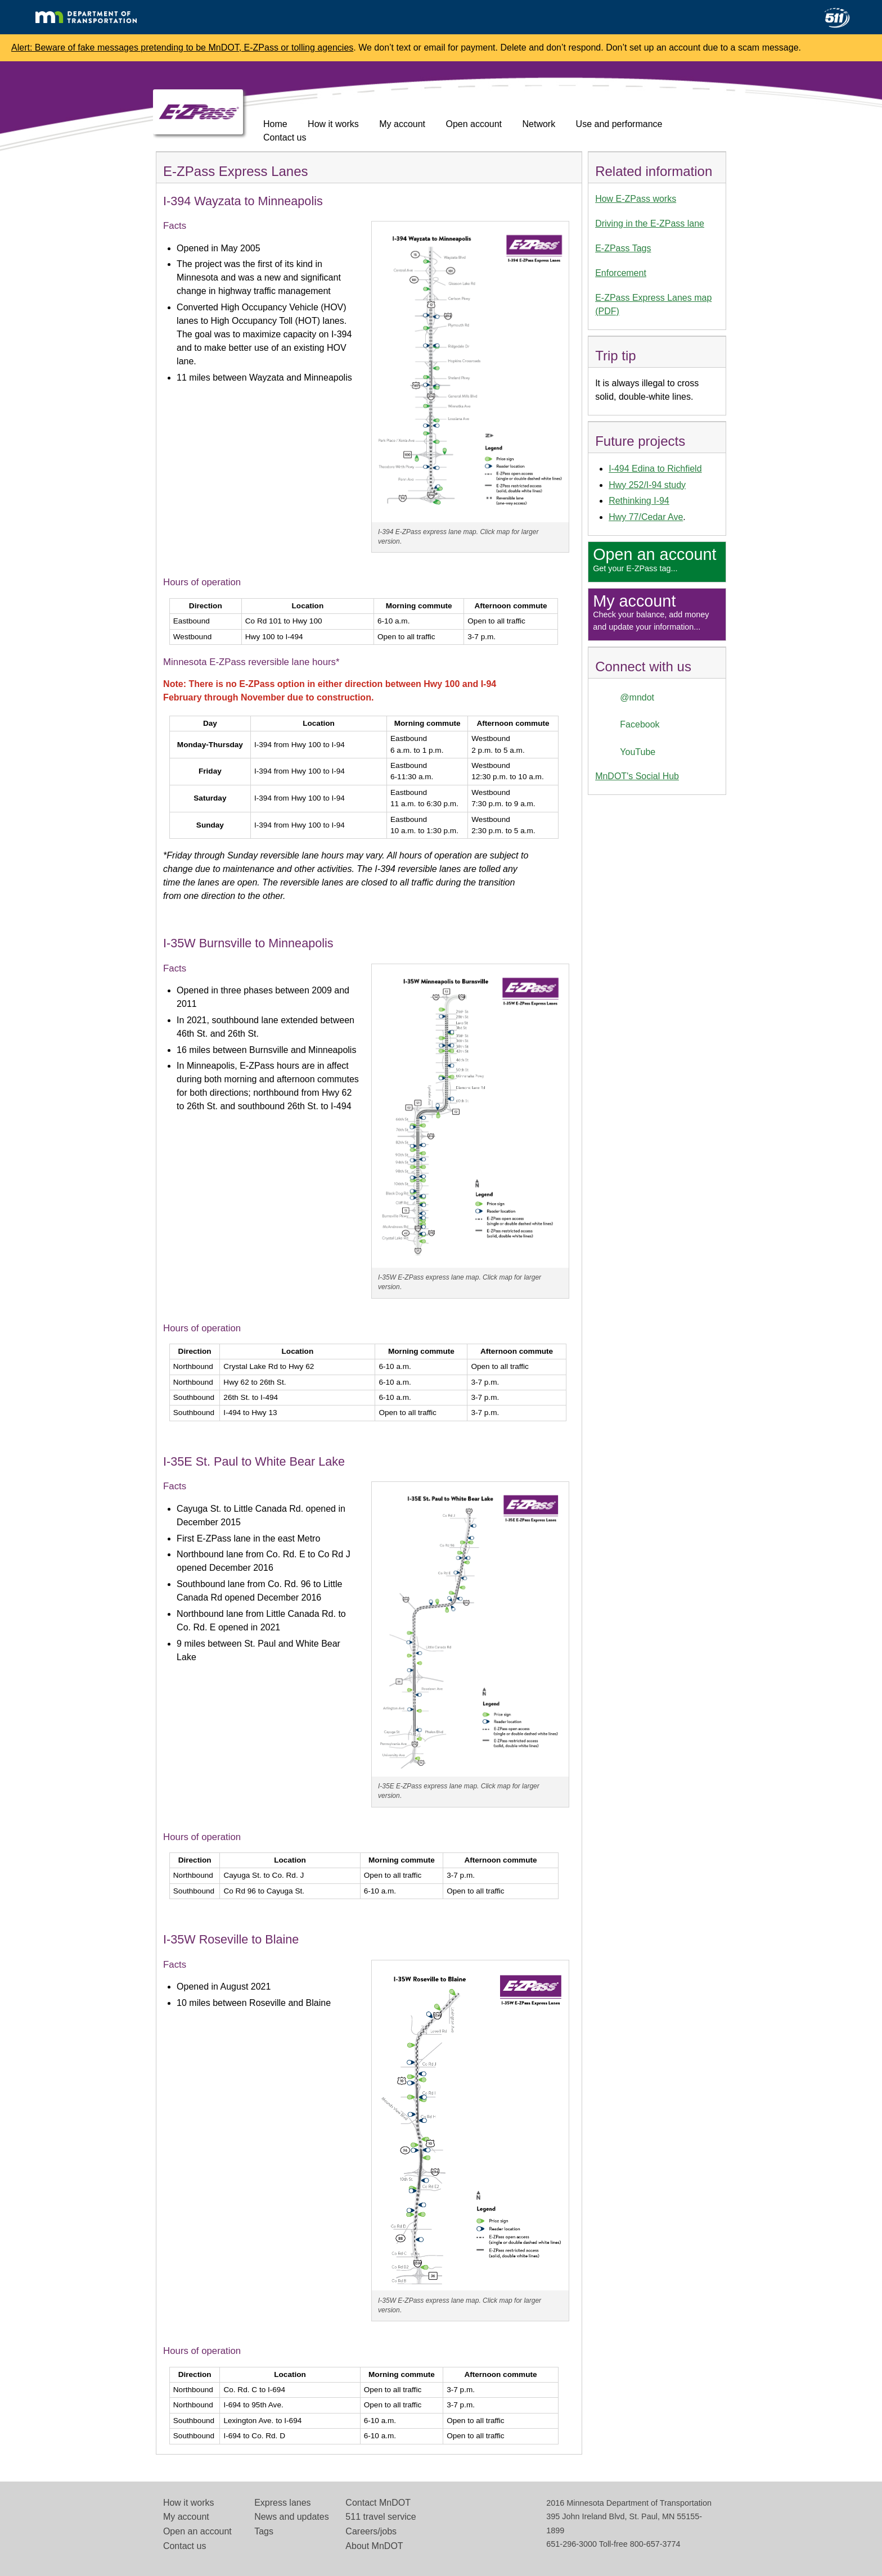  What do you see at coordinates (182, 47) in the screenshot?
I see `Alert: Beware of fake messages pretending to be MnDOT, E-ZPass or tolling agencies` at bounding box center [182, 47].